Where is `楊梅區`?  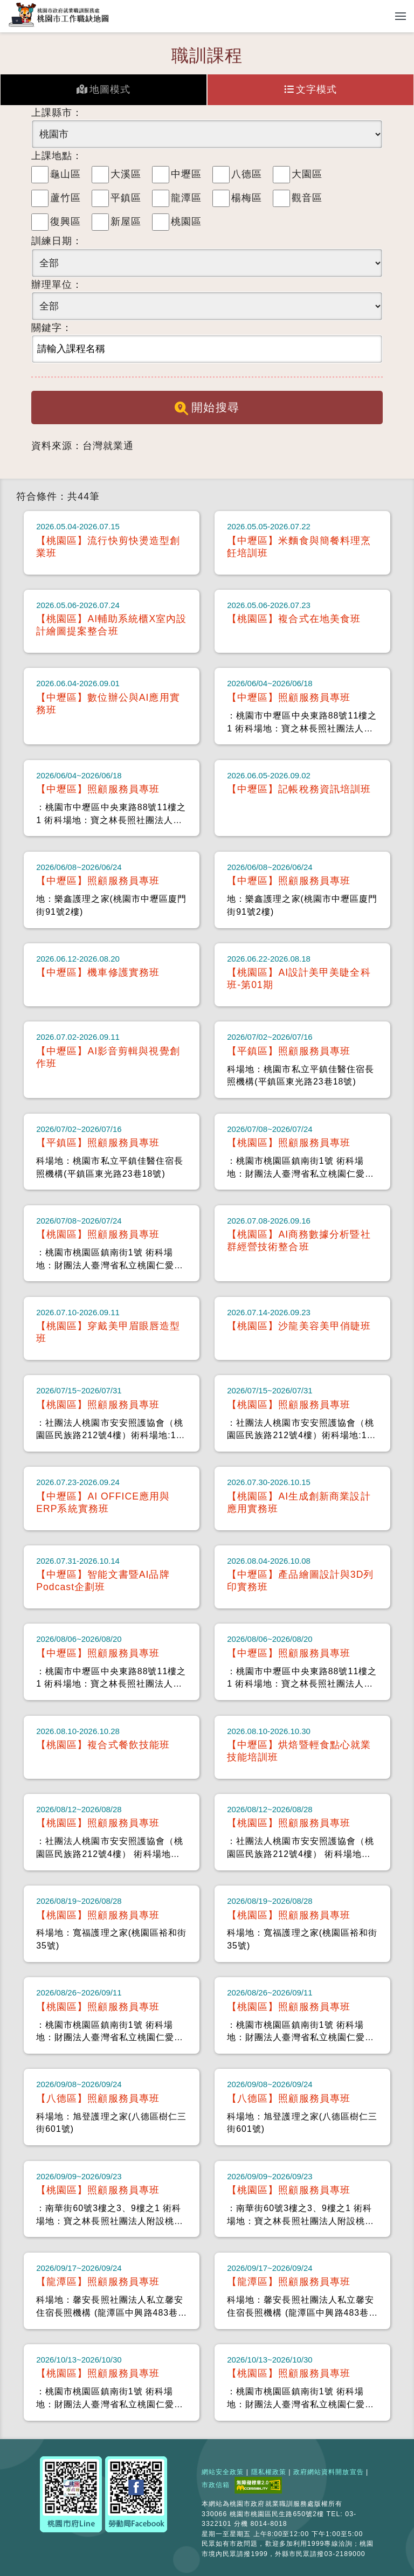 楊梅區 is located at coordinates (246, 197).